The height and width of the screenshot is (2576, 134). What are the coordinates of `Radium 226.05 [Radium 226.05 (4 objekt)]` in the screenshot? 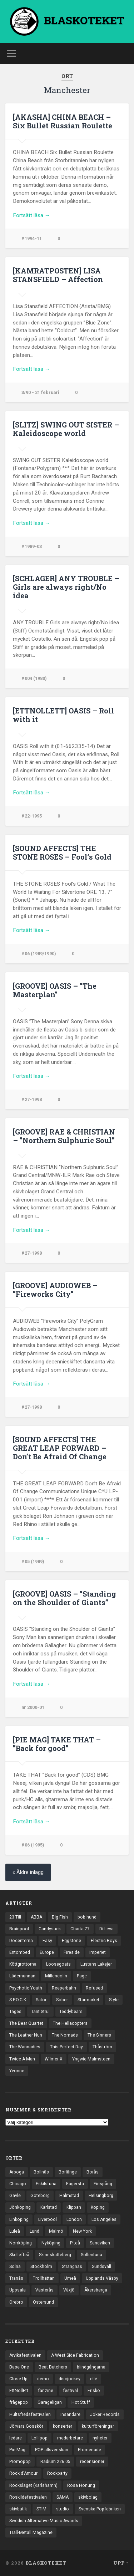 It's located at (55, 2461).